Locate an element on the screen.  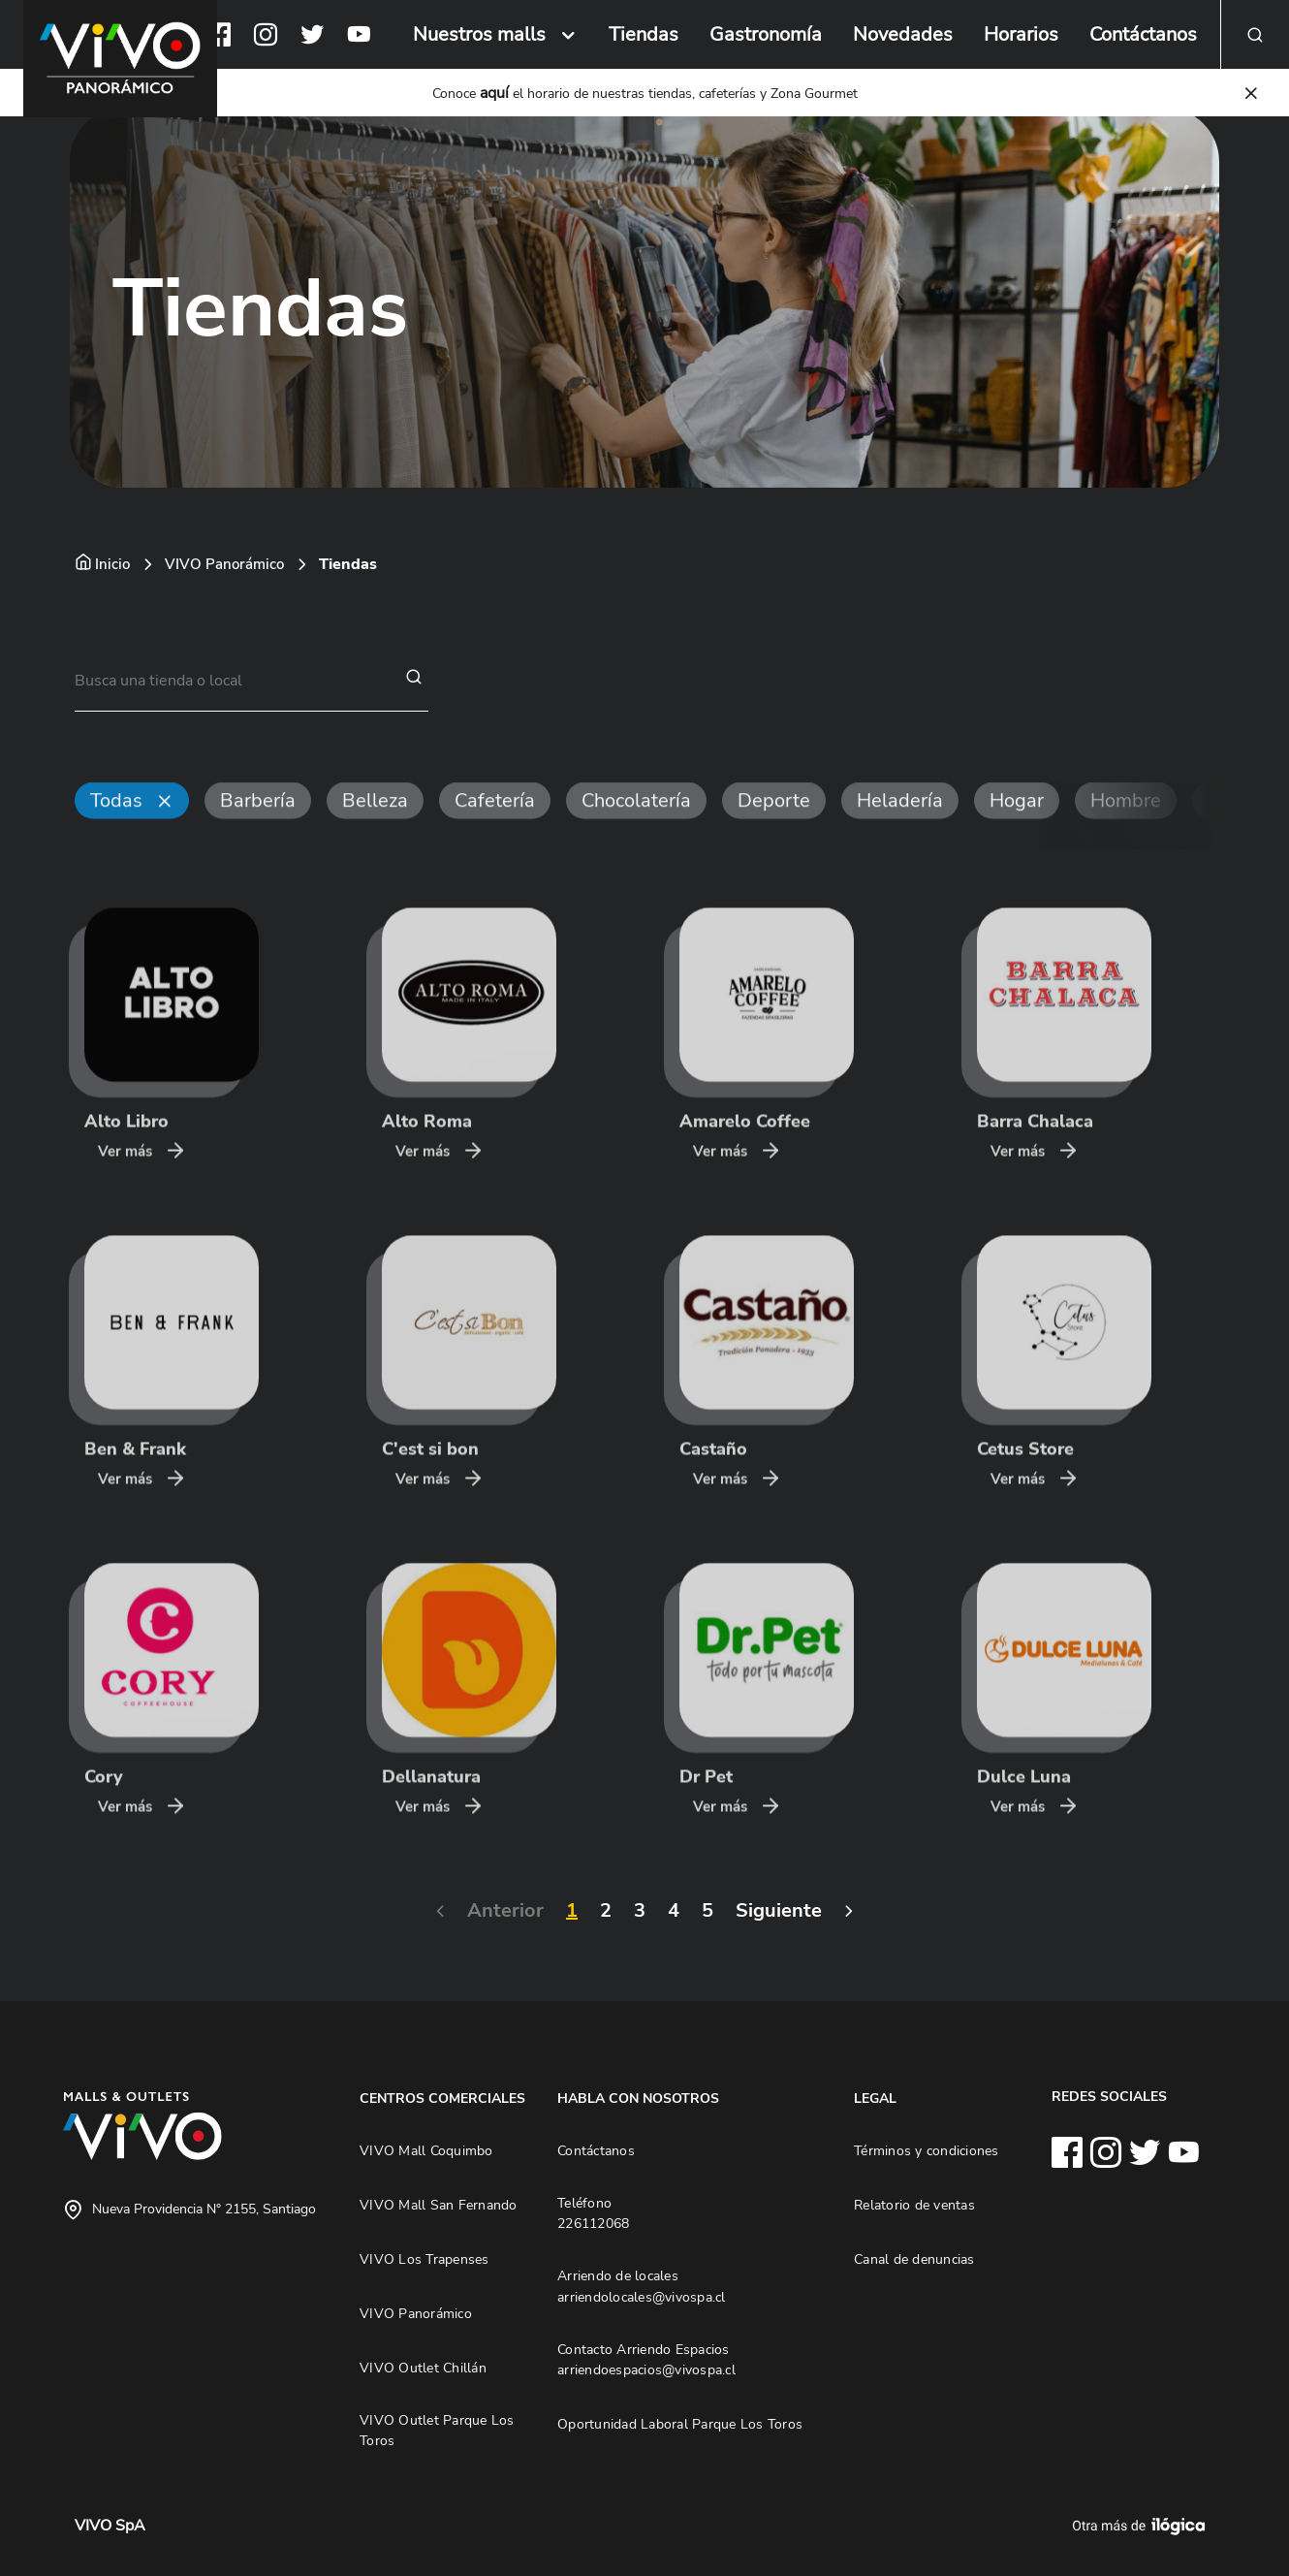
VIVO Los Trapenses is located at coordinates (424, 2259).